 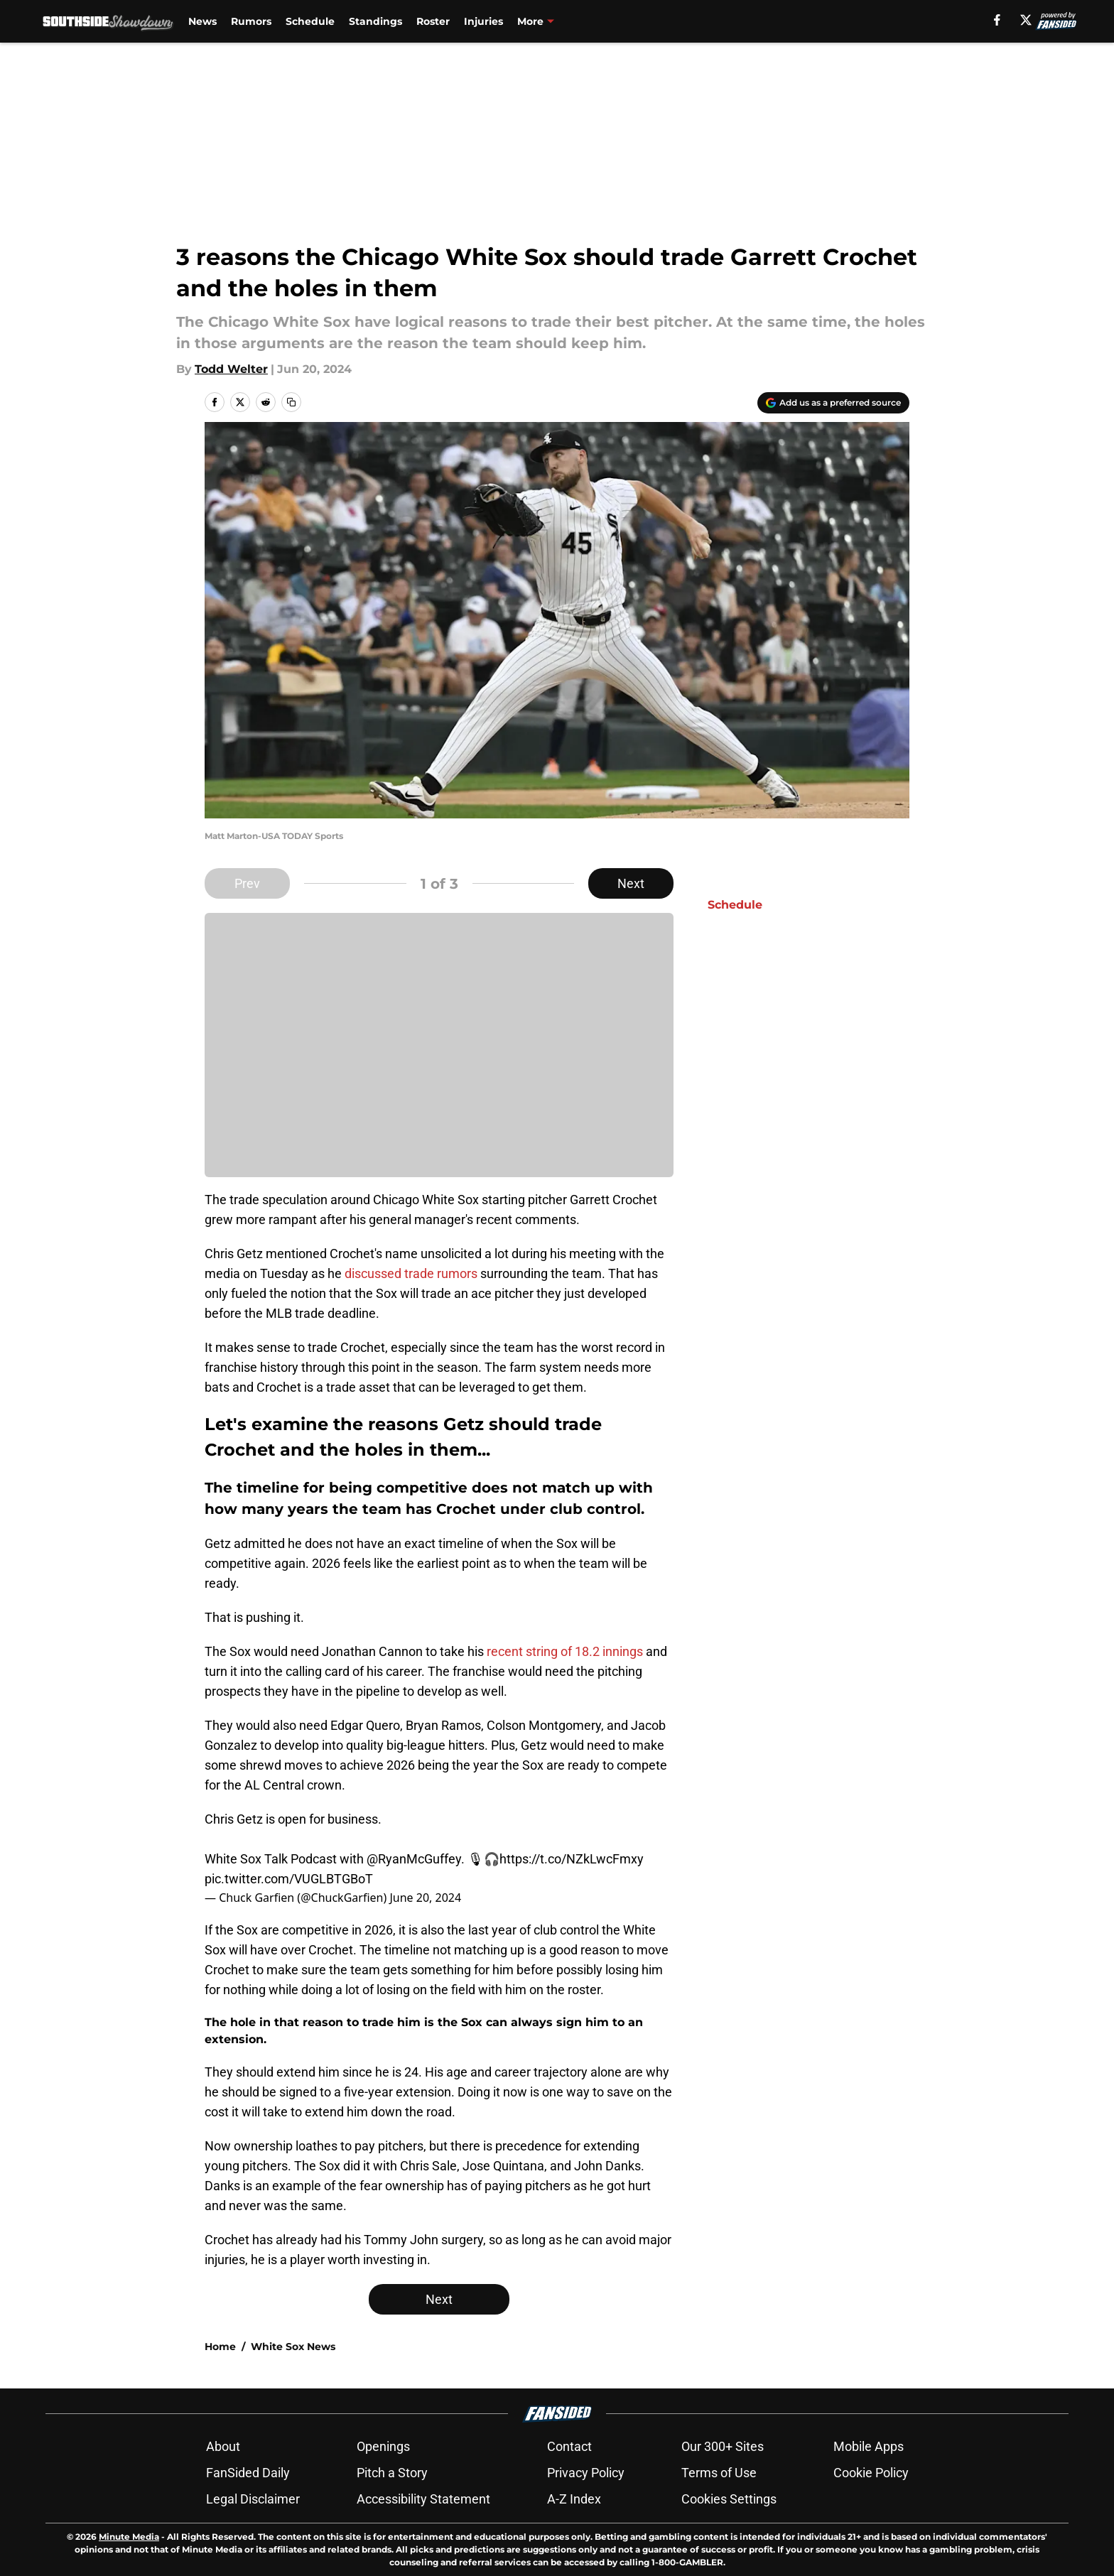 What do you see at coordinates (871, 2472) in the screenshot?
I see `Cookie Policy` at bounding box center [871, 2472].